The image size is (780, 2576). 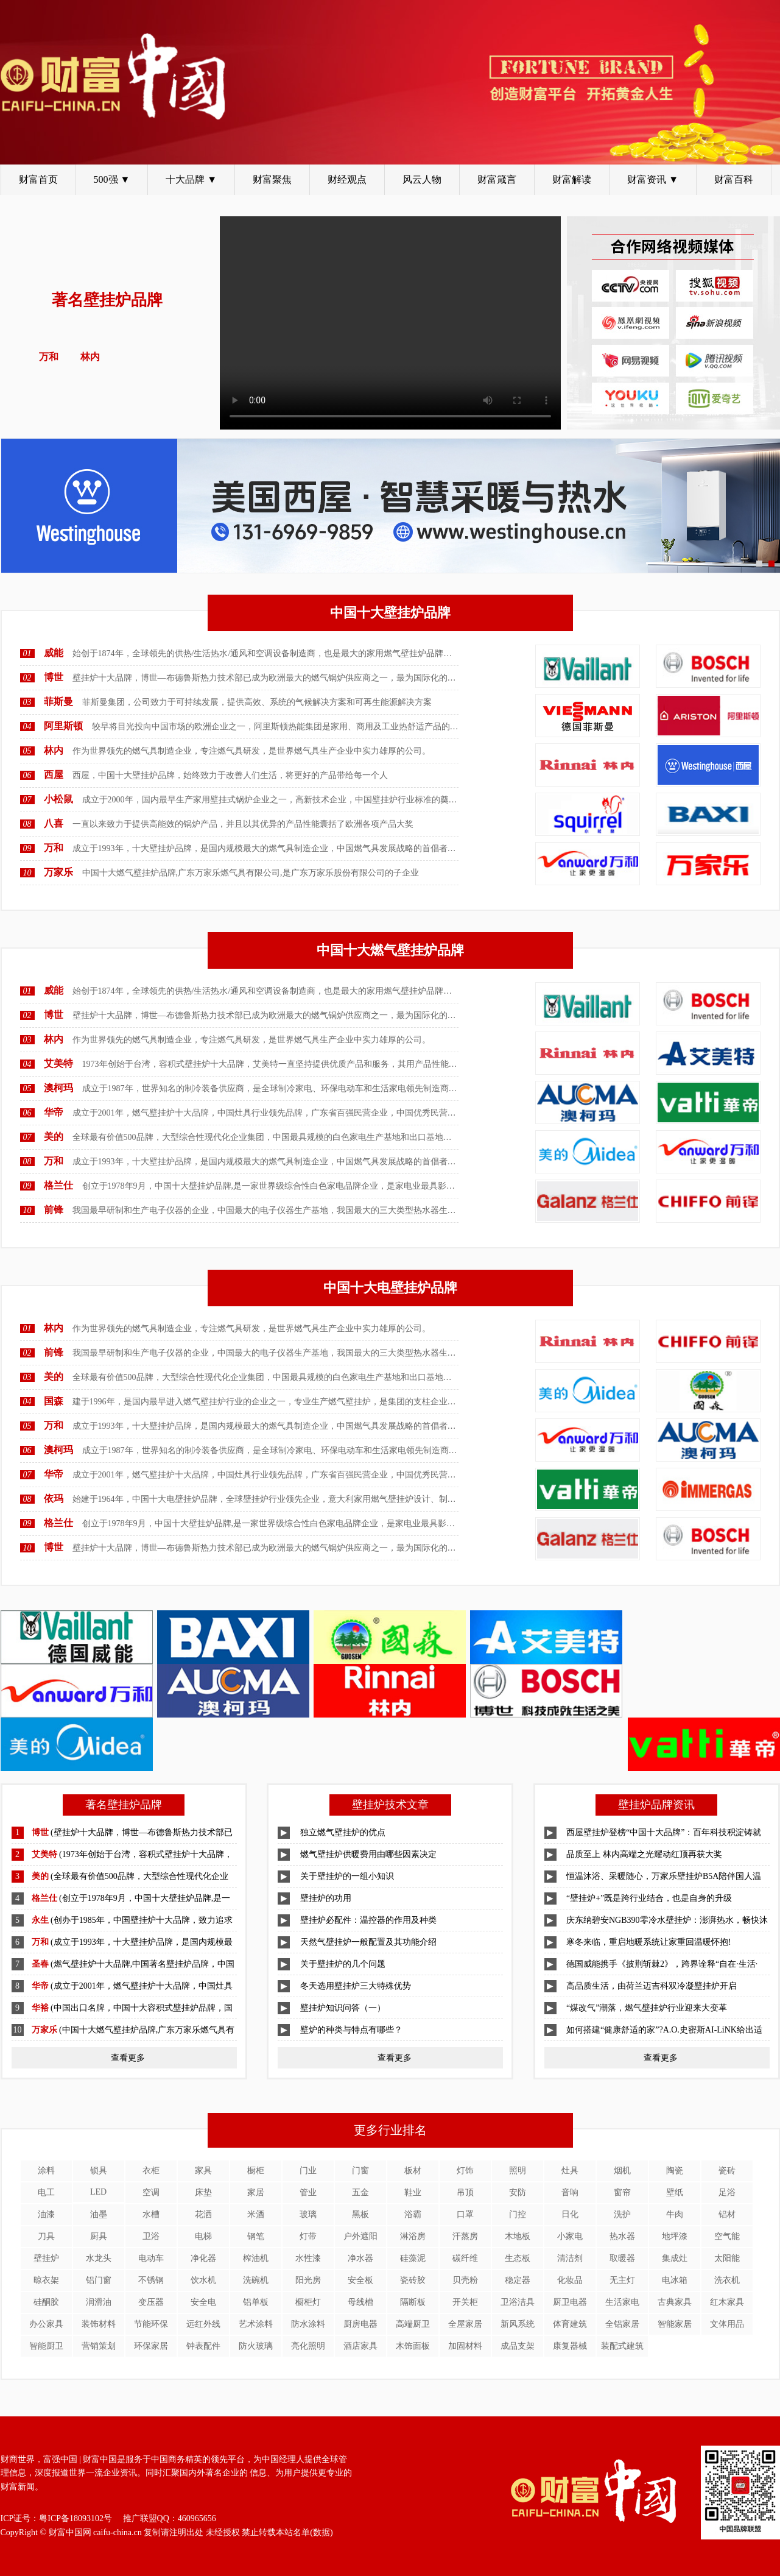 I want to click on 水龙头, so click(x=98, y=2258).